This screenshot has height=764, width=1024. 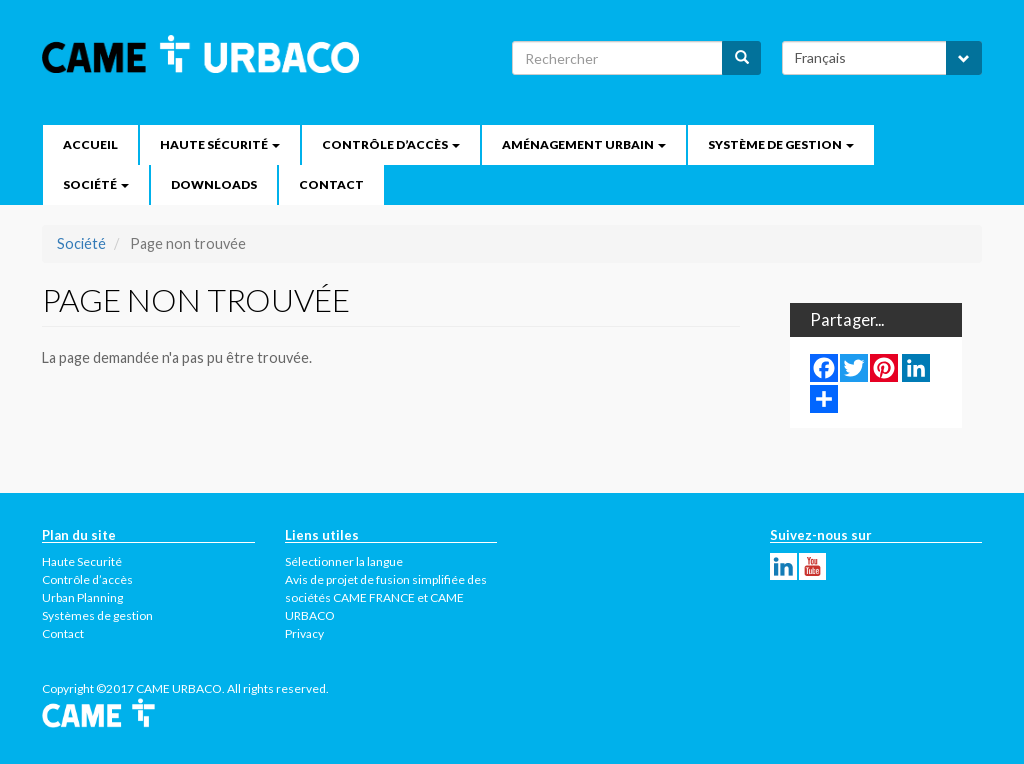 I want to click on Aménagement urbain, so click(x=584, y=144).